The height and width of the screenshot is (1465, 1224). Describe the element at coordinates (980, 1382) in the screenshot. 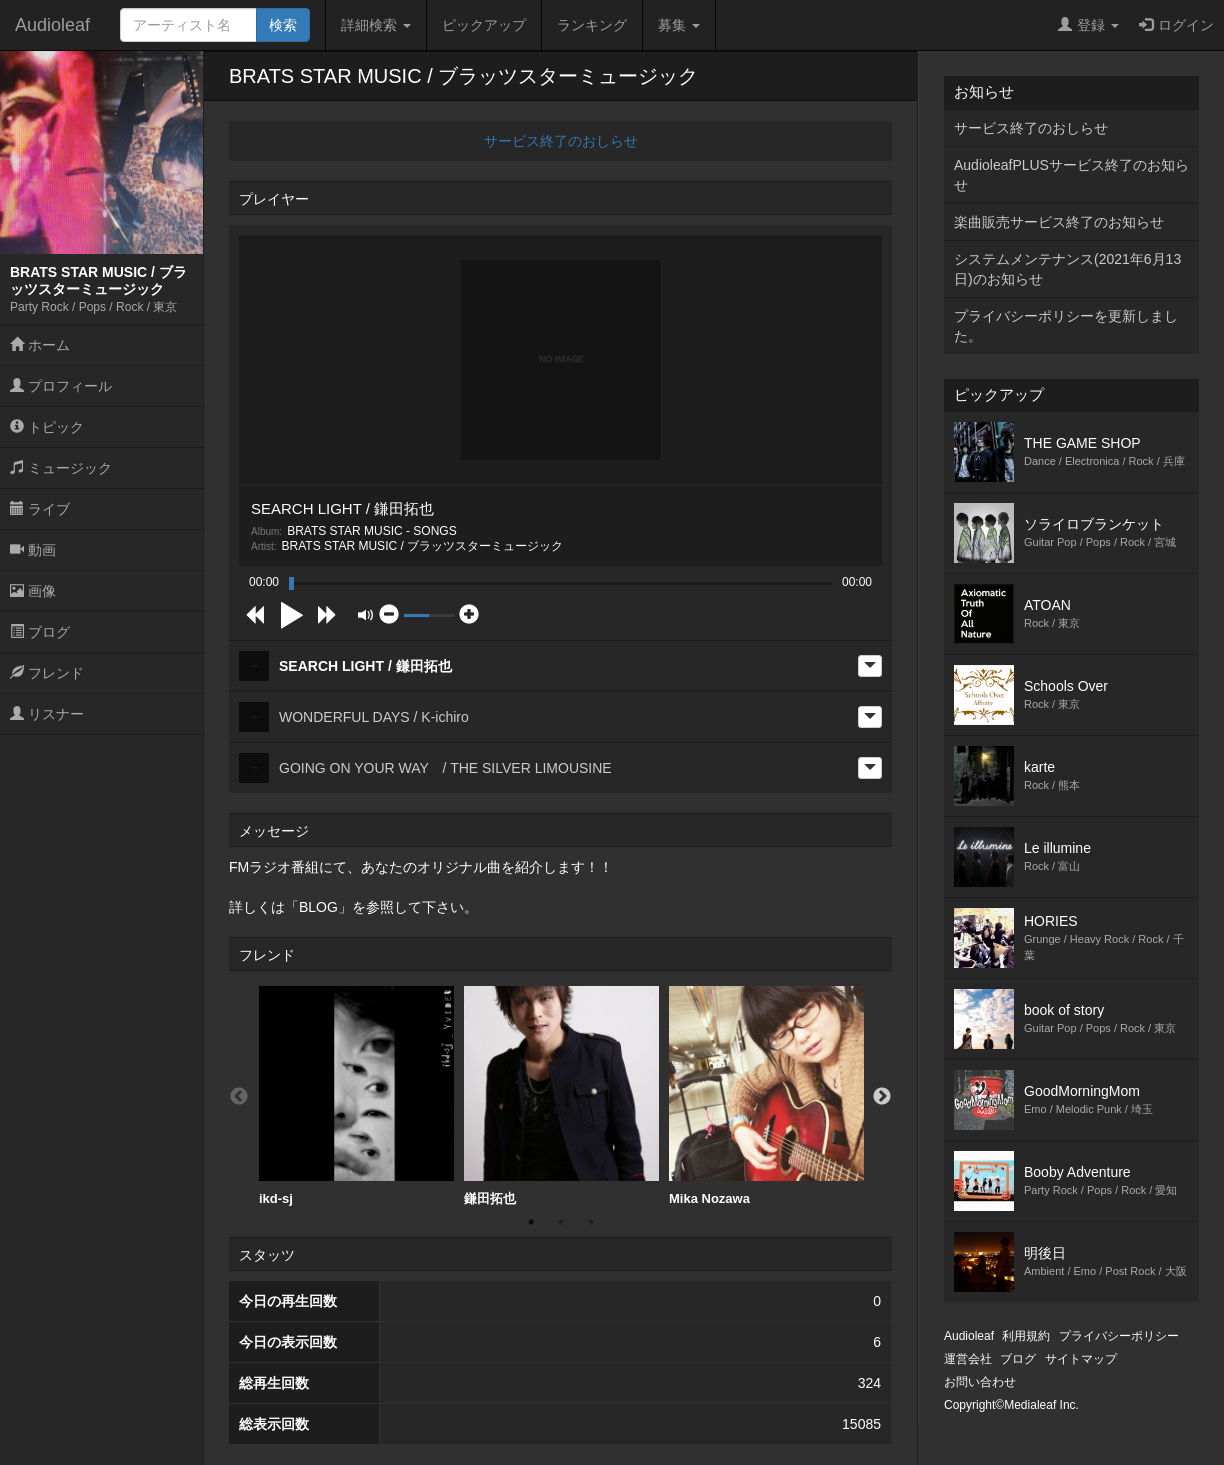

I see `お問い合わせ` at that location.